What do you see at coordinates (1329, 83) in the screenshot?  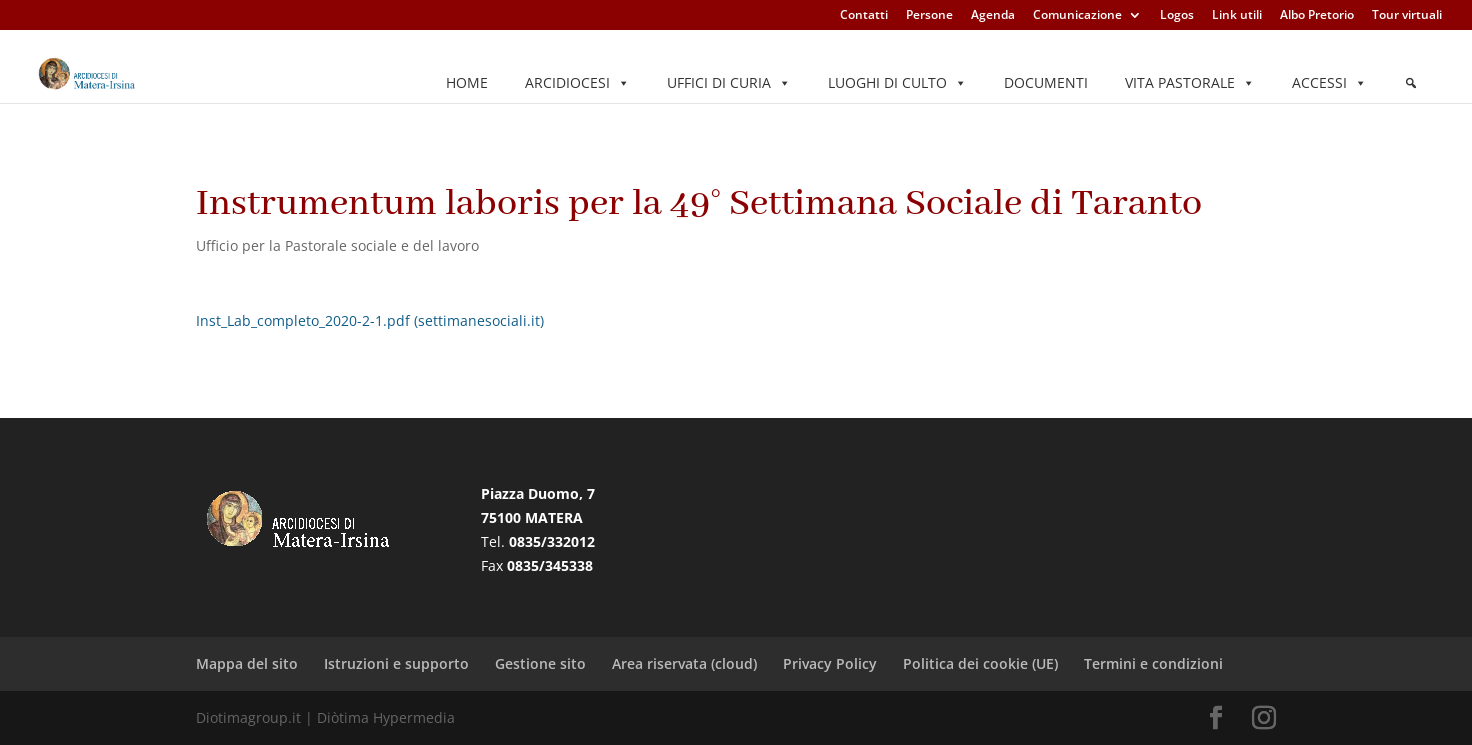 I see `Accessi` at bounding box center [1329, 83].